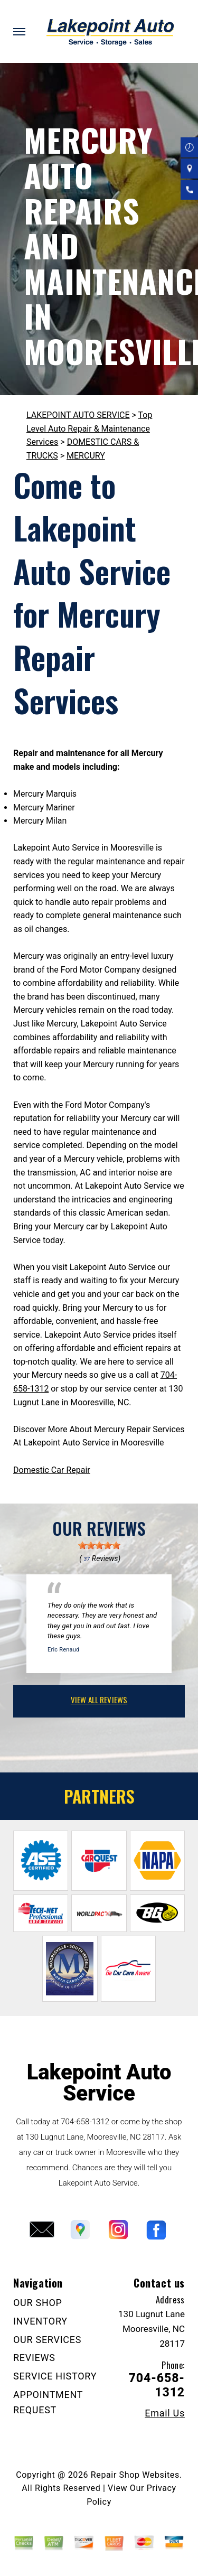 This screenshot has height=2576, width=198. What do you see at coordinates (47, 2339) in the screenshot?
I see `OUR SERVICES` at bounding box center [47, 2339].